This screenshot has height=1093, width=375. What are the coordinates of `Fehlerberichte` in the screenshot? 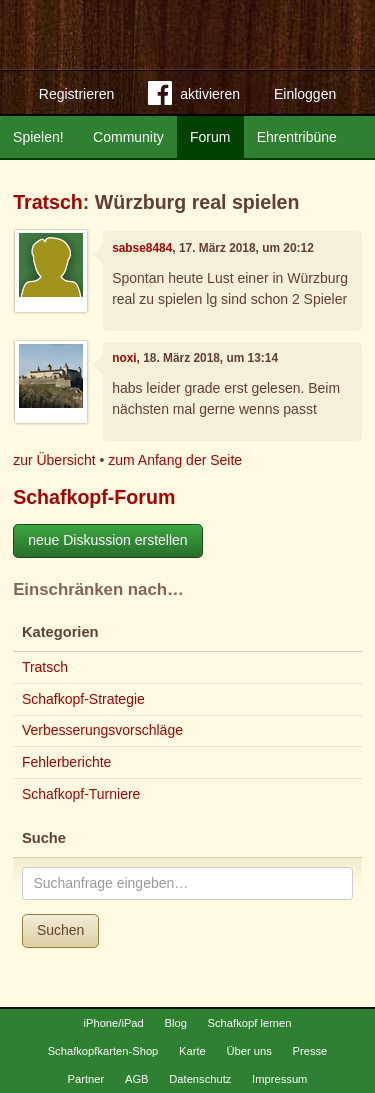 It's located at (67, 762).